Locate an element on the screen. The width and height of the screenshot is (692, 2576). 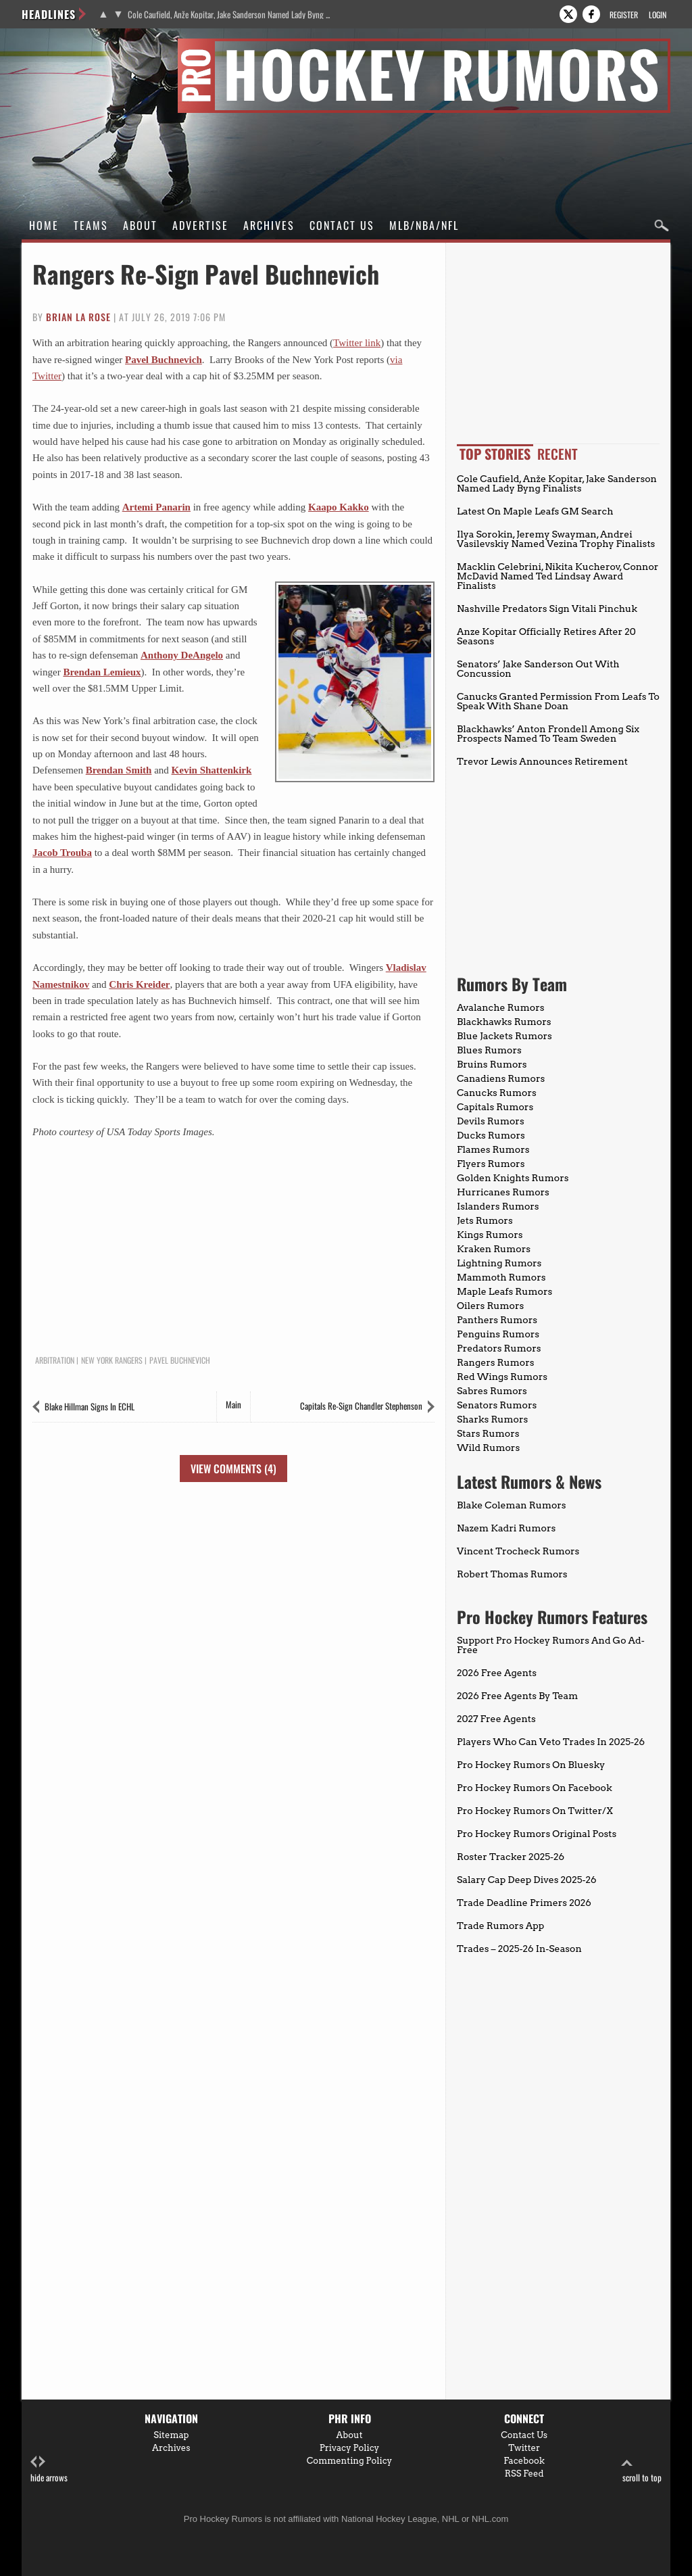
Support Pro Hockey Rumors And Go Ad-Free is located at coordinates (551, 1645).